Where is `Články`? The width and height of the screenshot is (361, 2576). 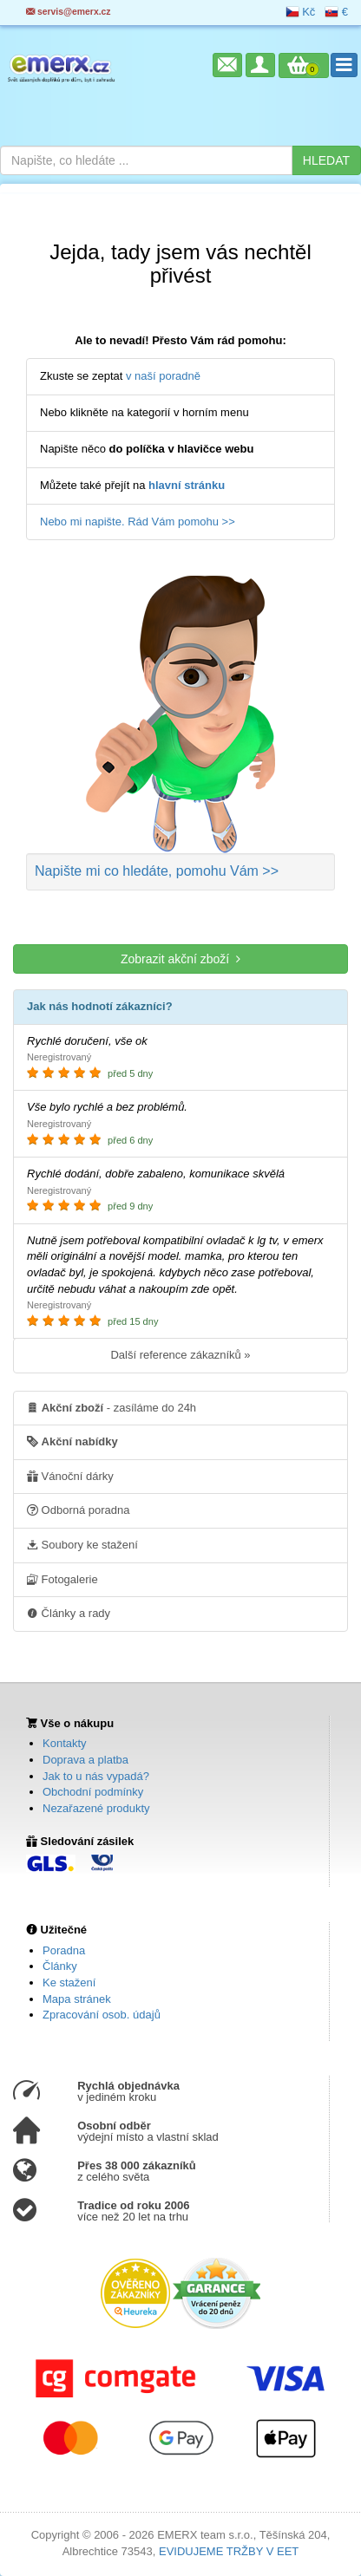
Články is located at coordinates (60, 1966).